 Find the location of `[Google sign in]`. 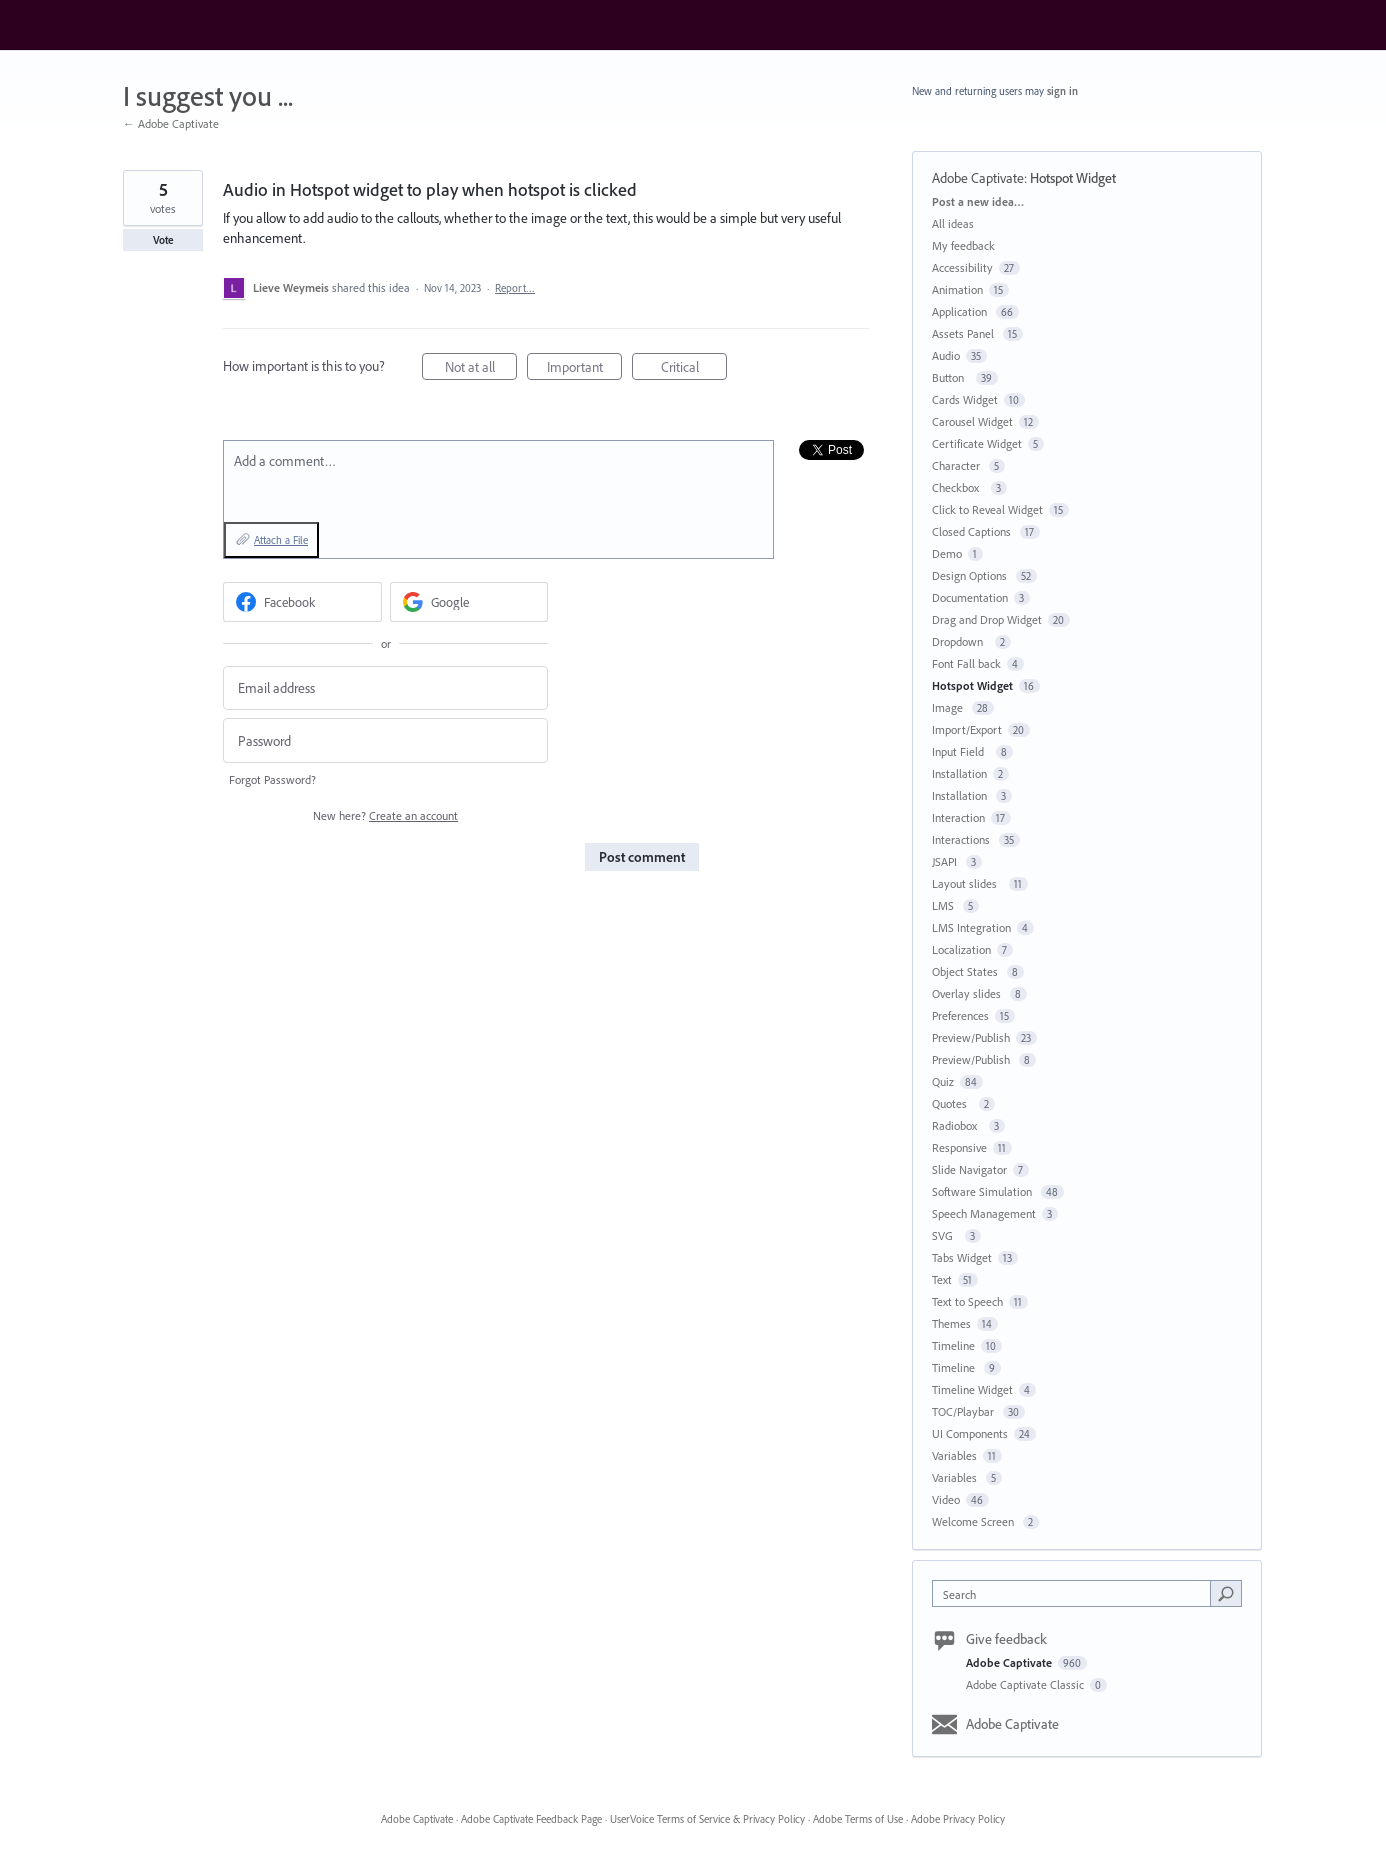

[Google sign in] is located at coordinates (469, 602).